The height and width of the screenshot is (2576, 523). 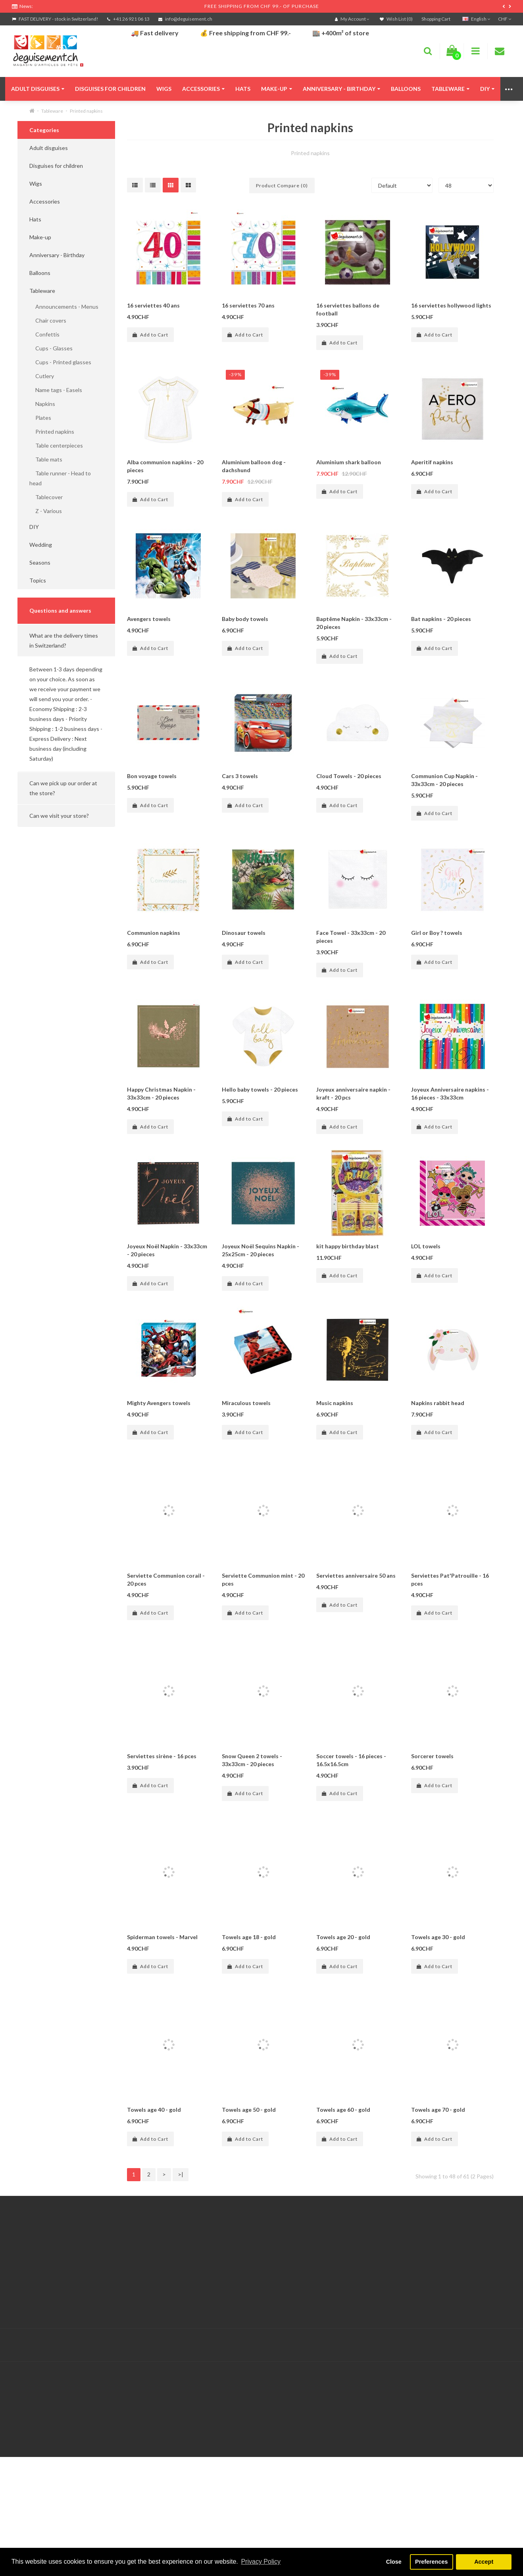 I want to click on Adult disguises, so click(x=37, y=88).